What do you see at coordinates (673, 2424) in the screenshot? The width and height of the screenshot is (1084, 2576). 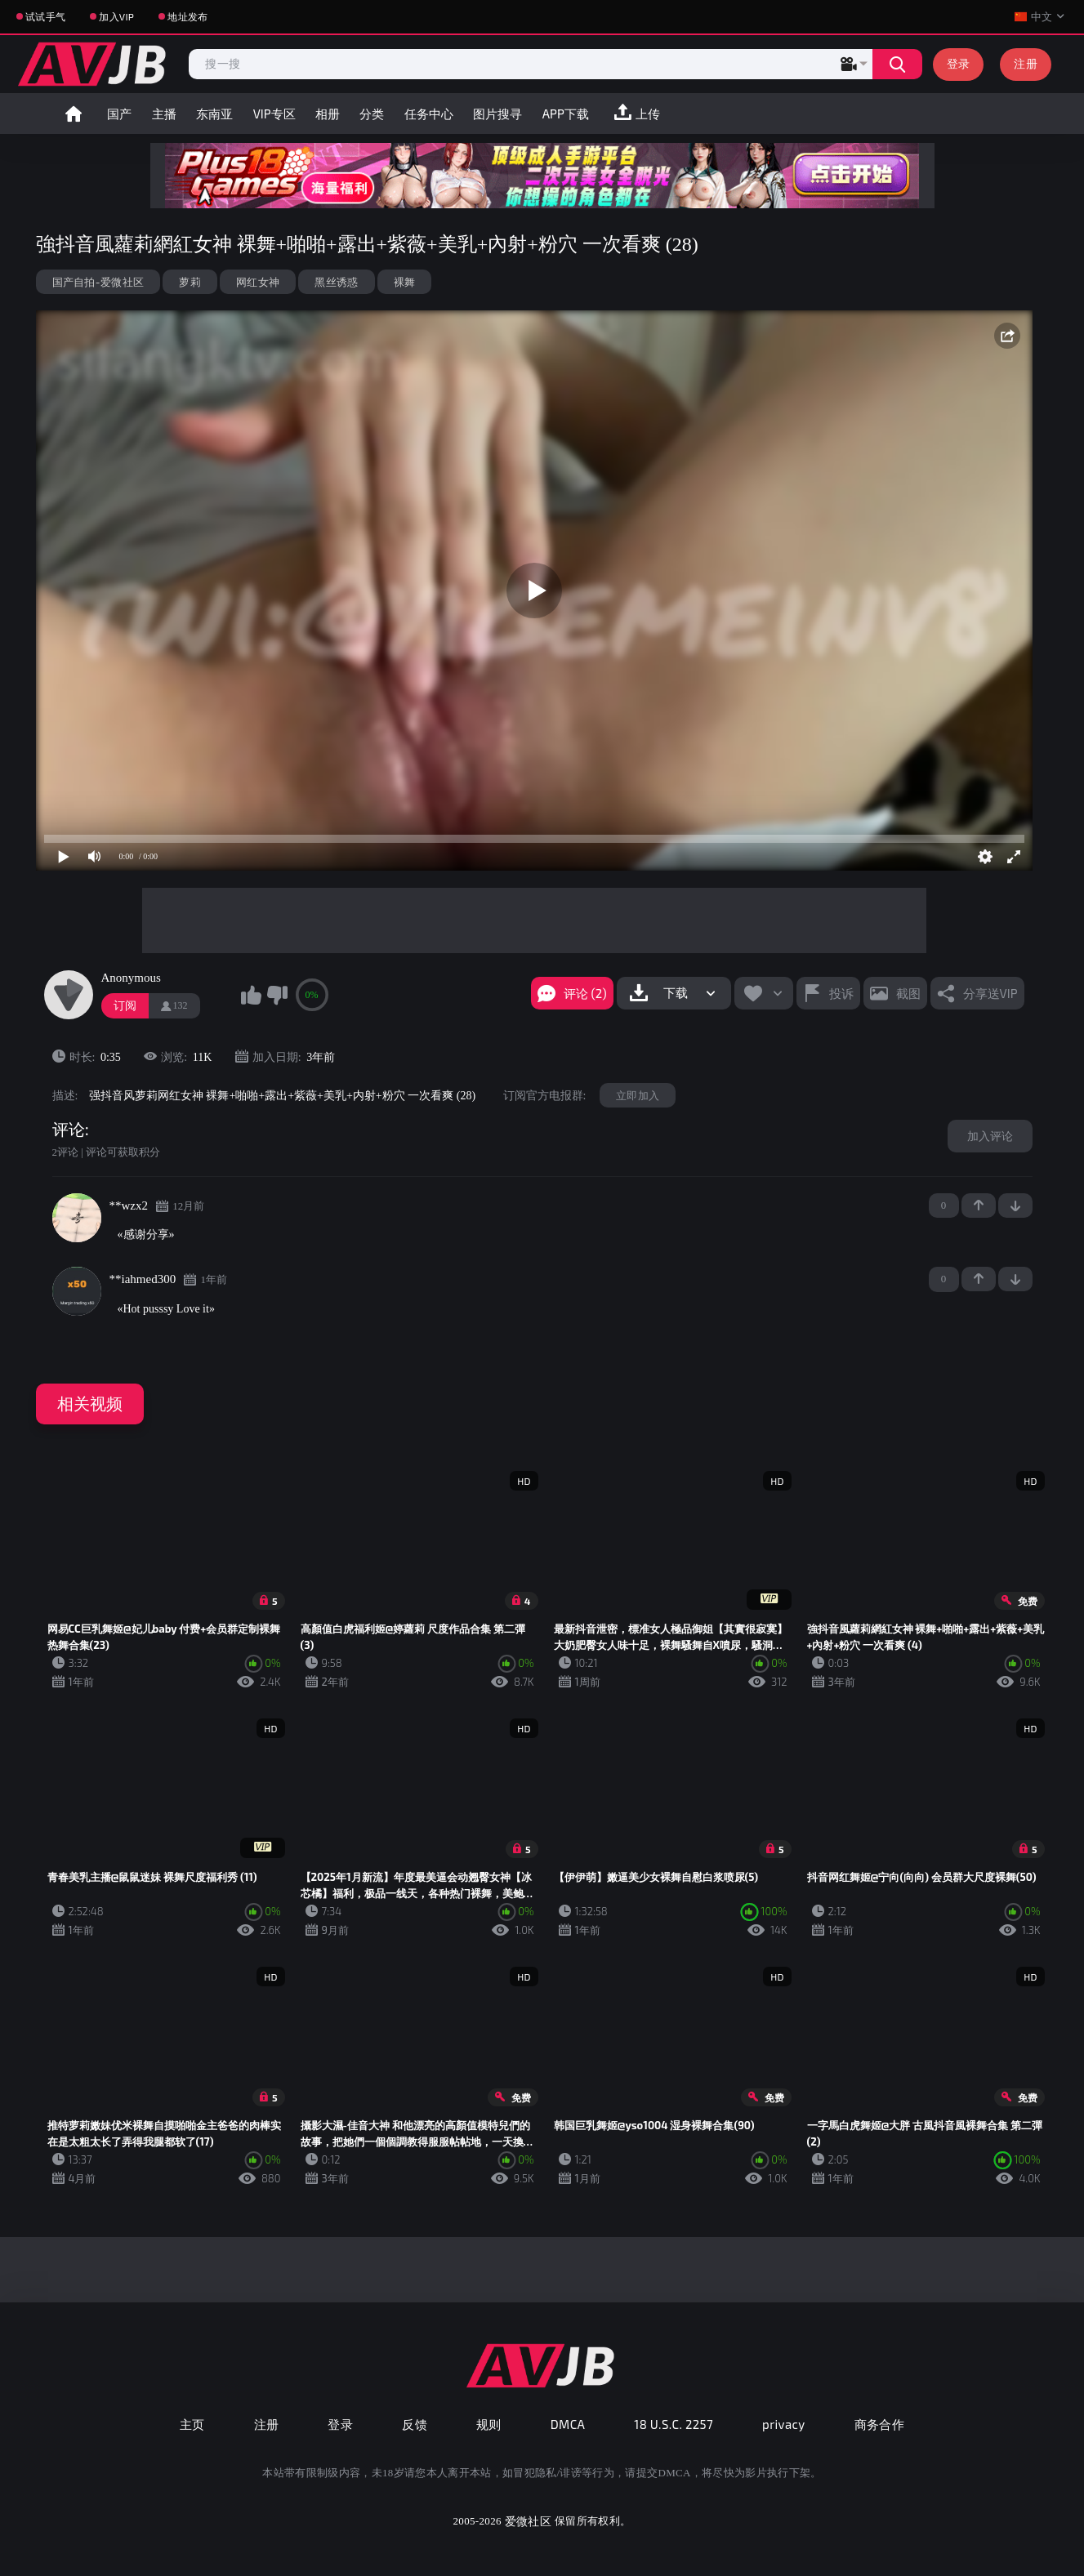 I see `18 U.S.C. 2257` at bounding box center [673, 2424].